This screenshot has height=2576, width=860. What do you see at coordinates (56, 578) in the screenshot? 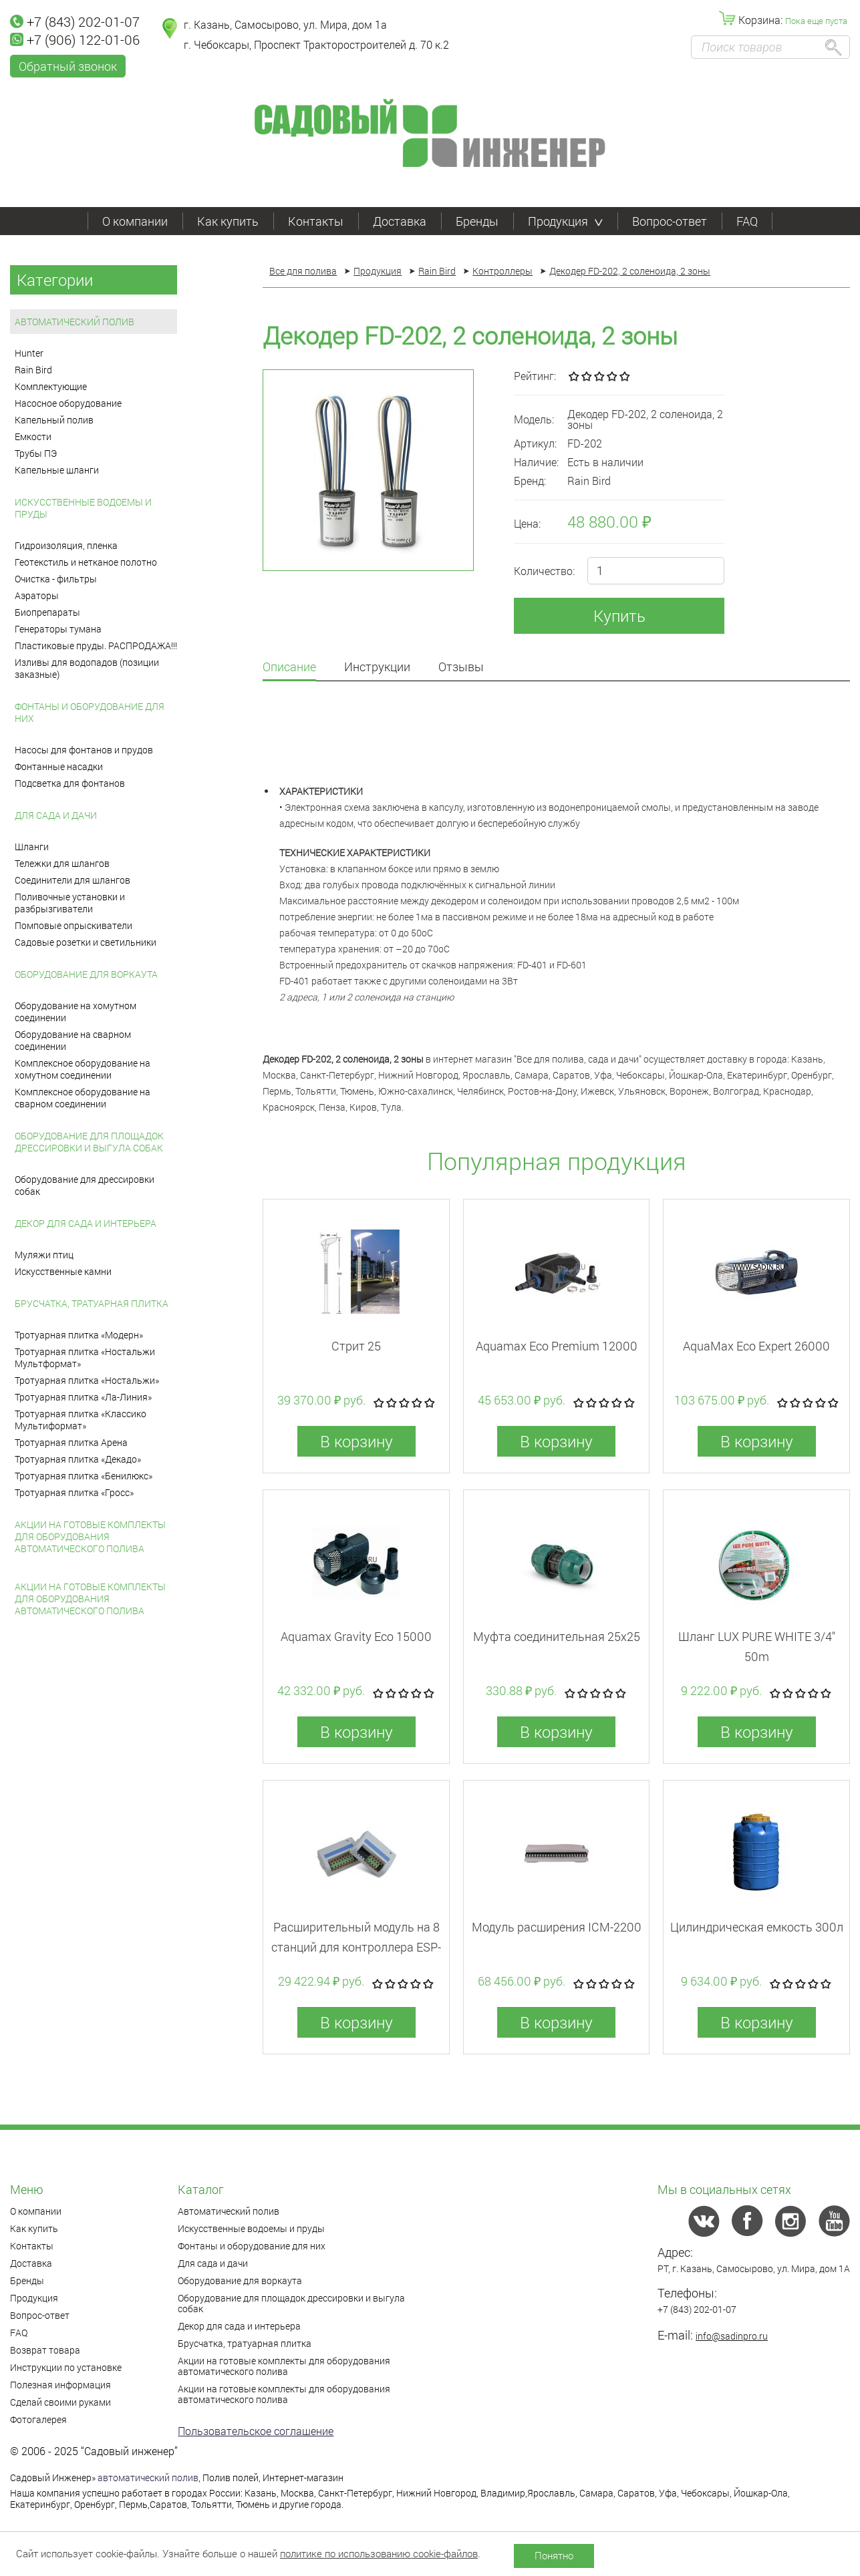
I see `Очистка - фильтры` at bounding box center [56, 578].